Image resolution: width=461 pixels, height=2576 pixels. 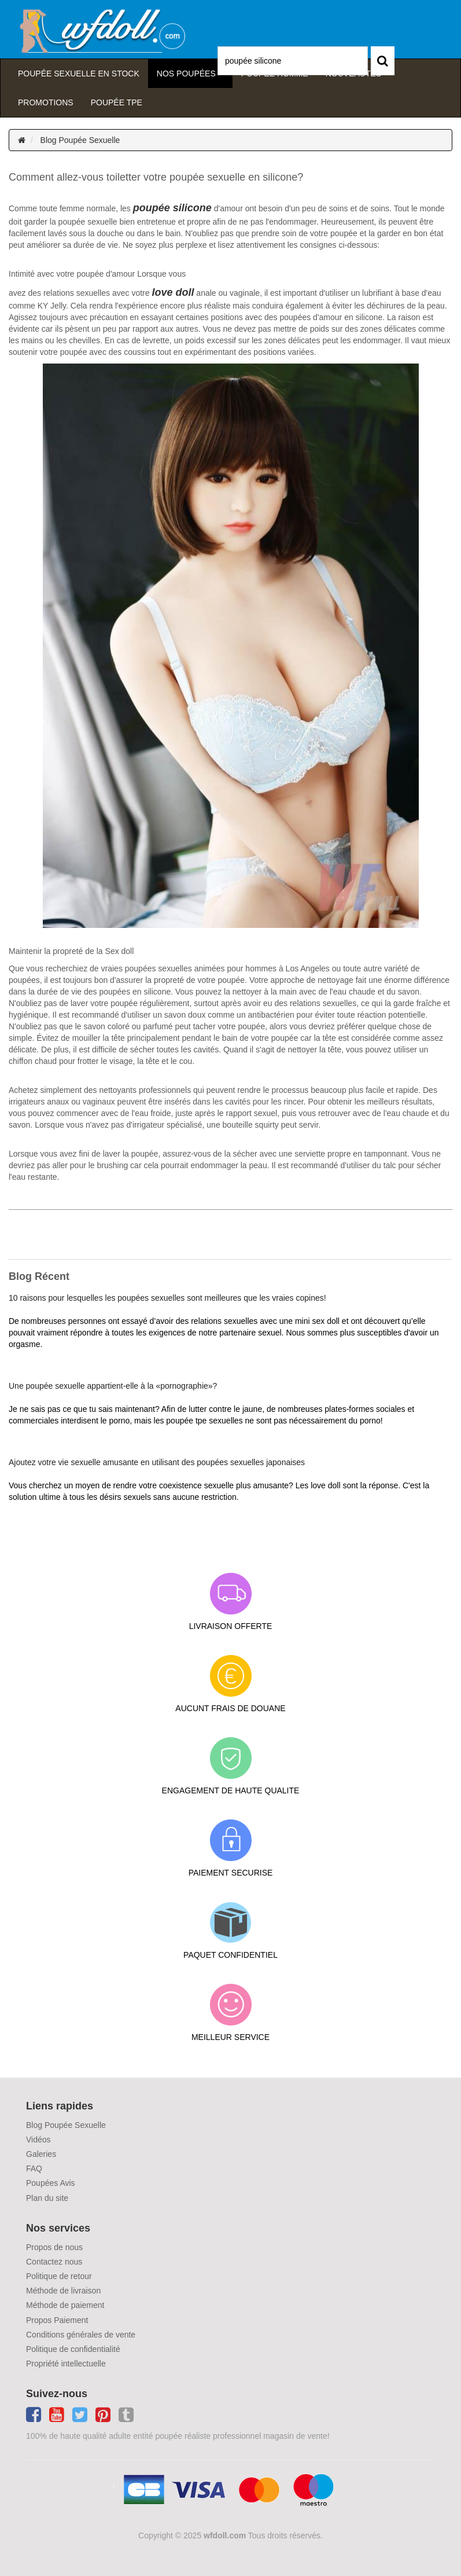 I want to click on Blog Poupée Sexuelle, so click(x=80, y=140).